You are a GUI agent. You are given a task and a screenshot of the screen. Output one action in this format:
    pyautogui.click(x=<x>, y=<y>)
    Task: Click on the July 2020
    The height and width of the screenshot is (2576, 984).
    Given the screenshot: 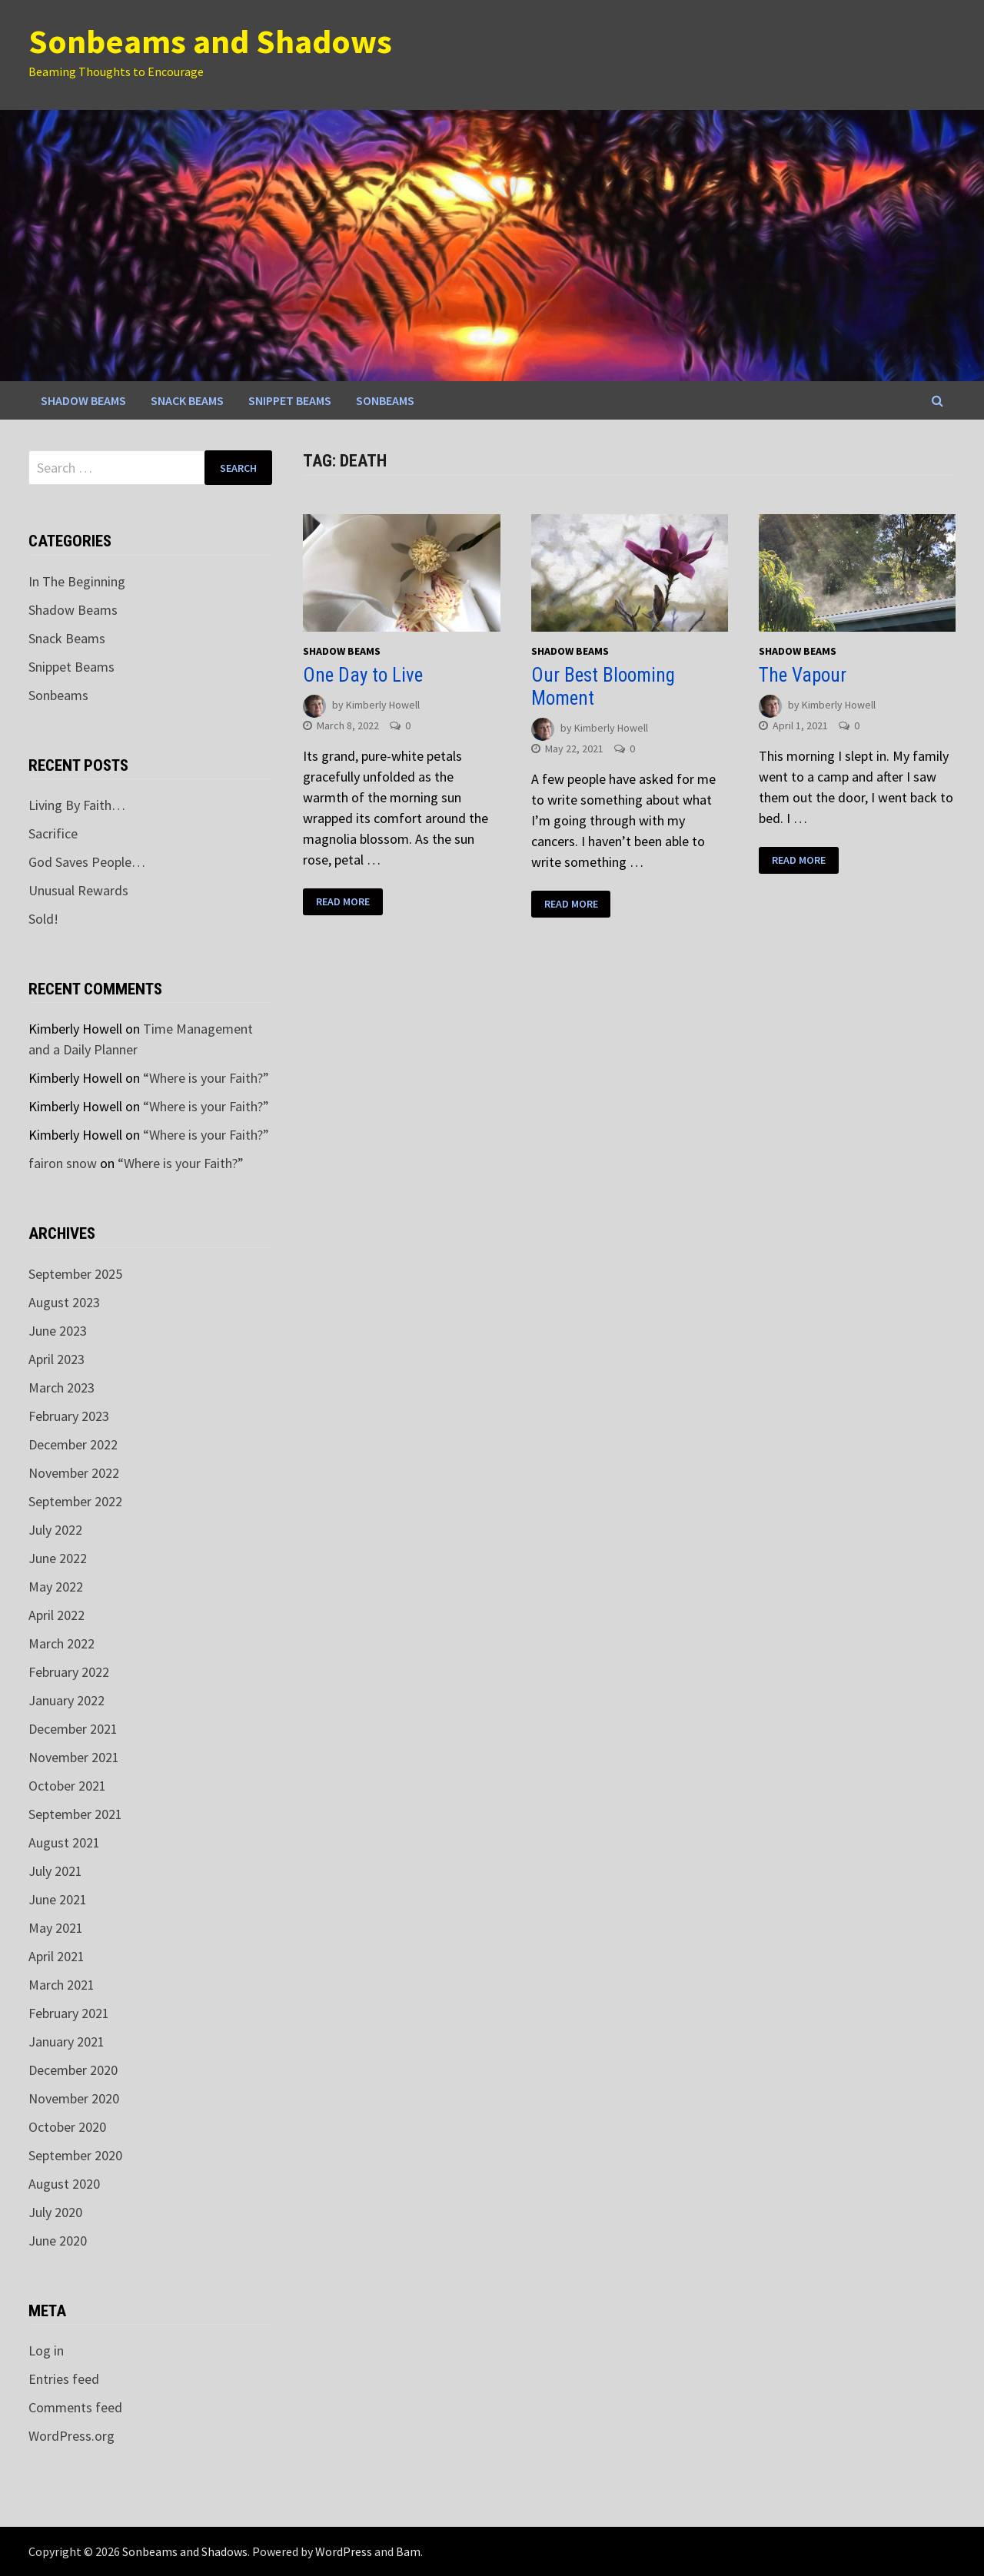 What is the action you would take?
    pyautogui.click(x=55, y=2212)
    